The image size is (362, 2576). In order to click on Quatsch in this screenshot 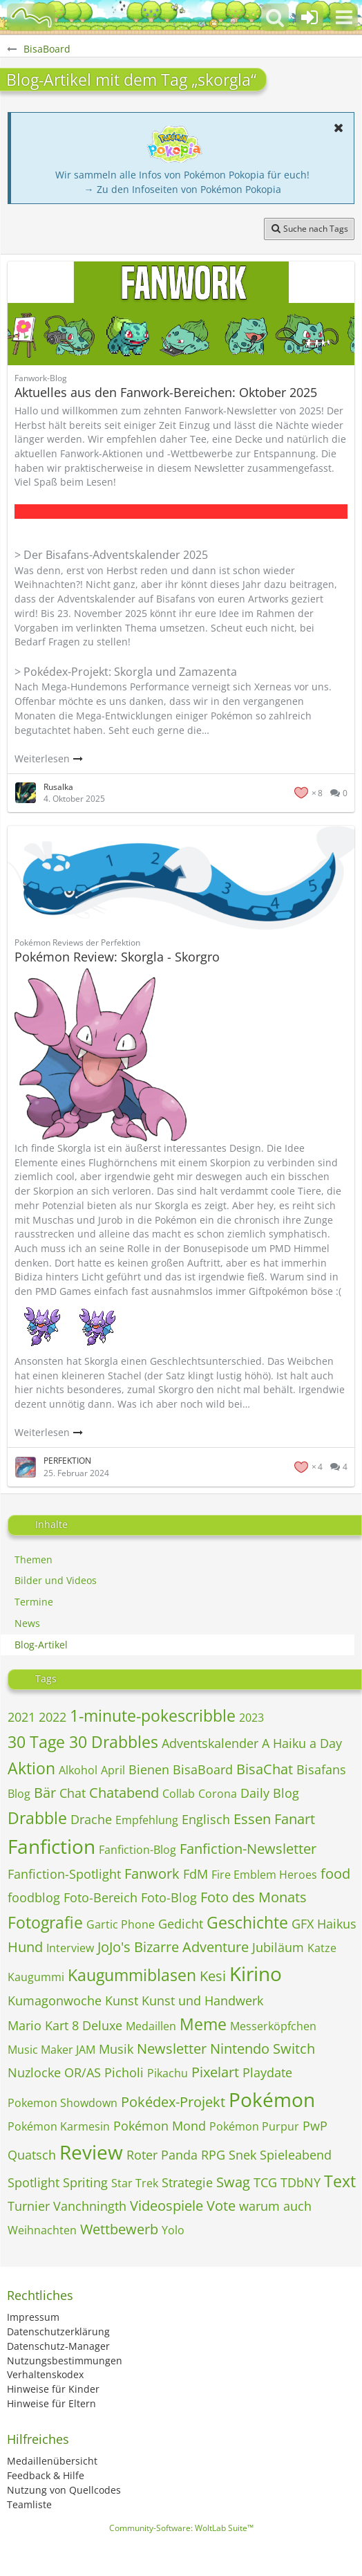, I will do `click(32, 2154)`.